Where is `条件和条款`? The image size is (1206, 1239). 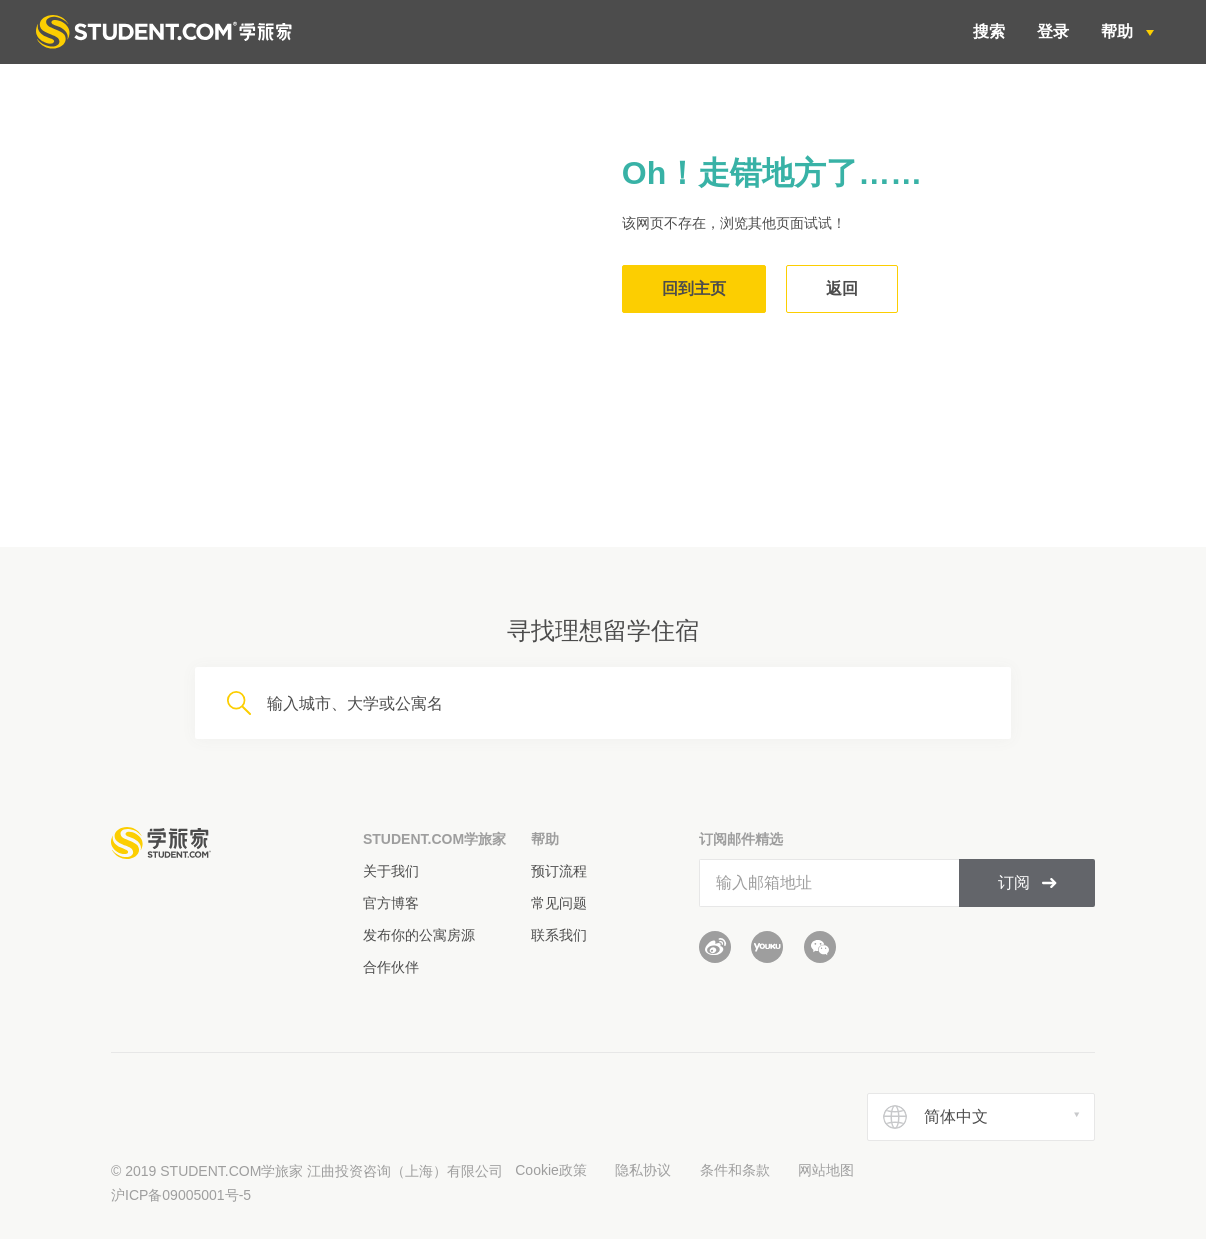
条件和条款 is located at coordinates (735, 1170).